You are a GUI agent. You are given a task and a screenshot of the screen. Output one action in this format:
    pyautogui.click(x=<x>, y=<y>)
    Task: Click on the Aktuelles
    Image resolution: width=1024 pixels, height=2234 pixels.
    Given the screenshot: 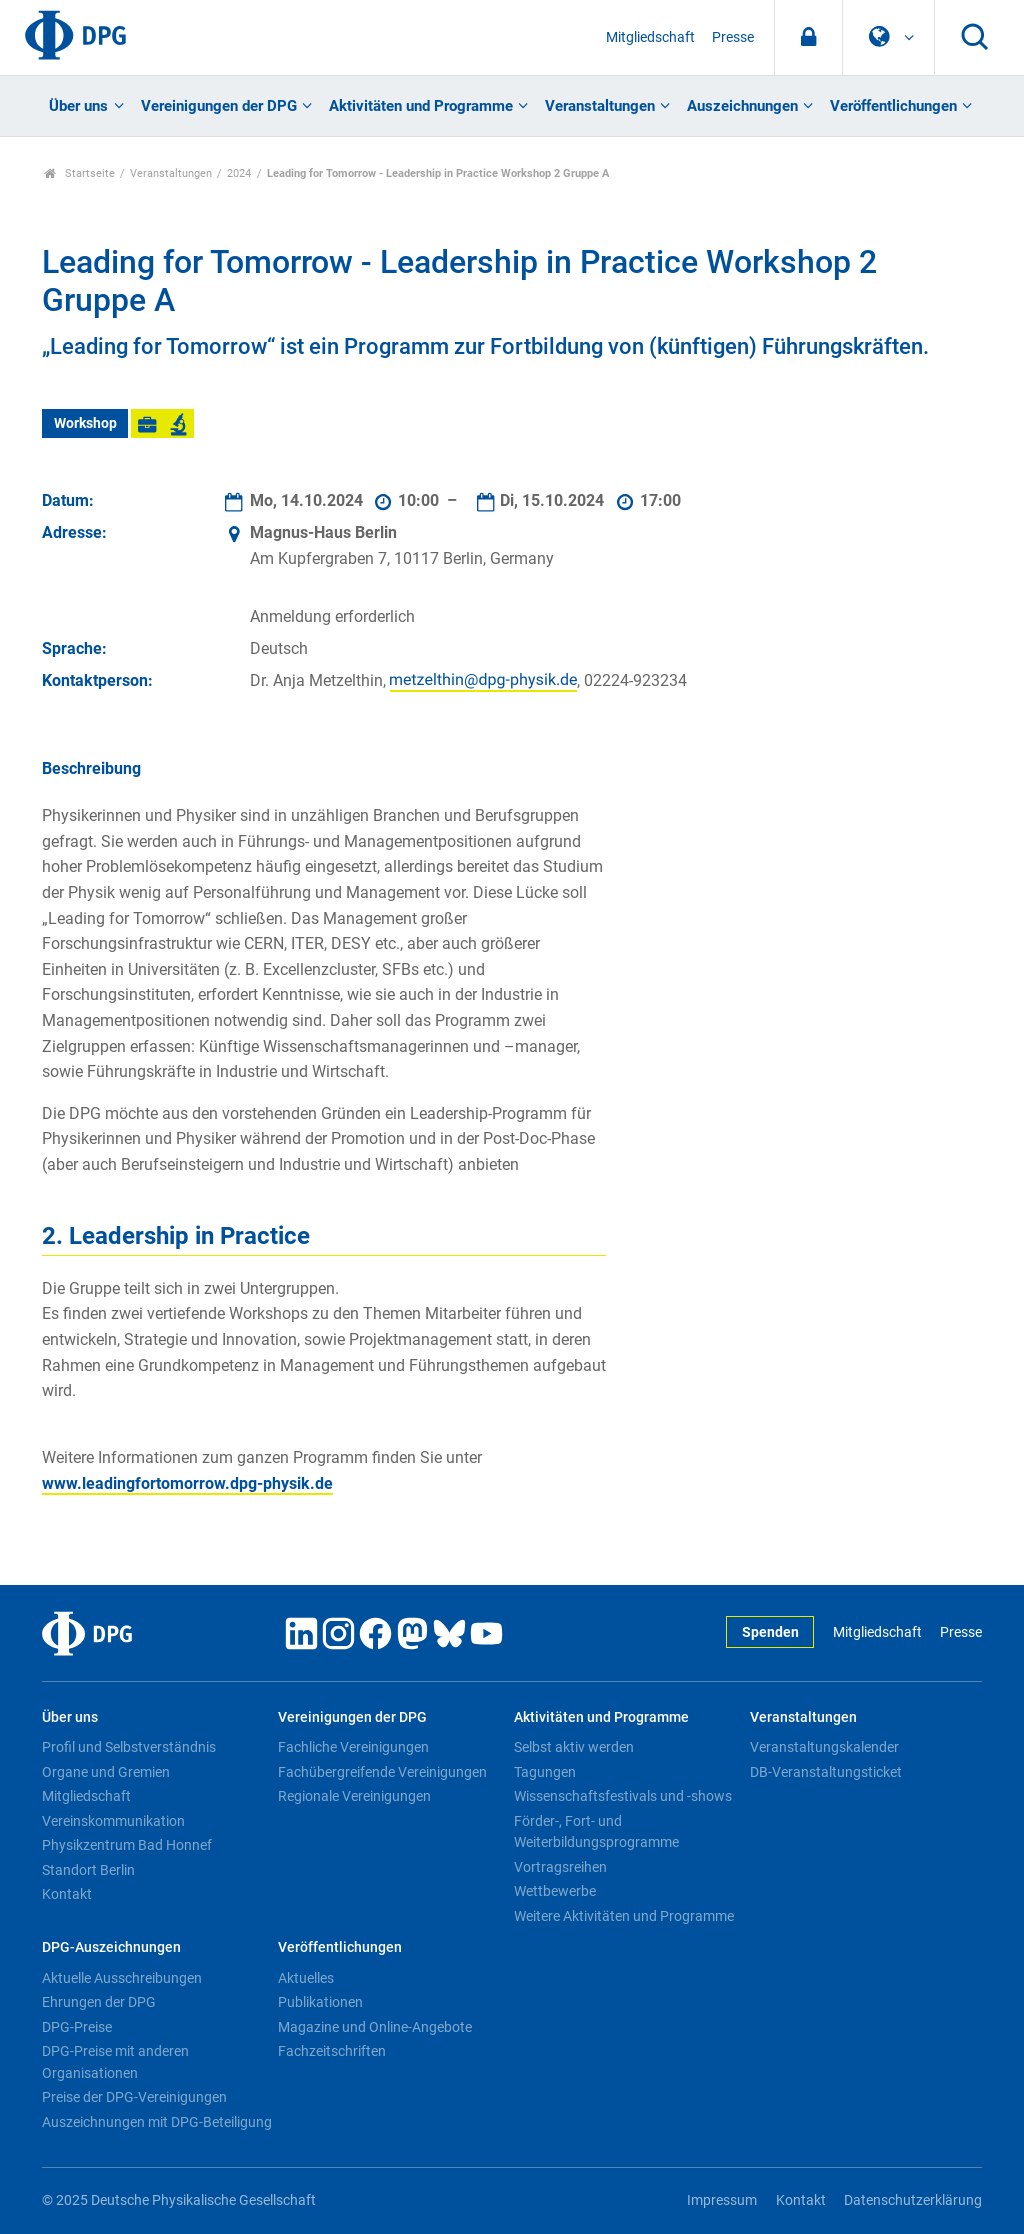 What is the action you would take?
    pyautogui.click(x=306, y=1978)
    